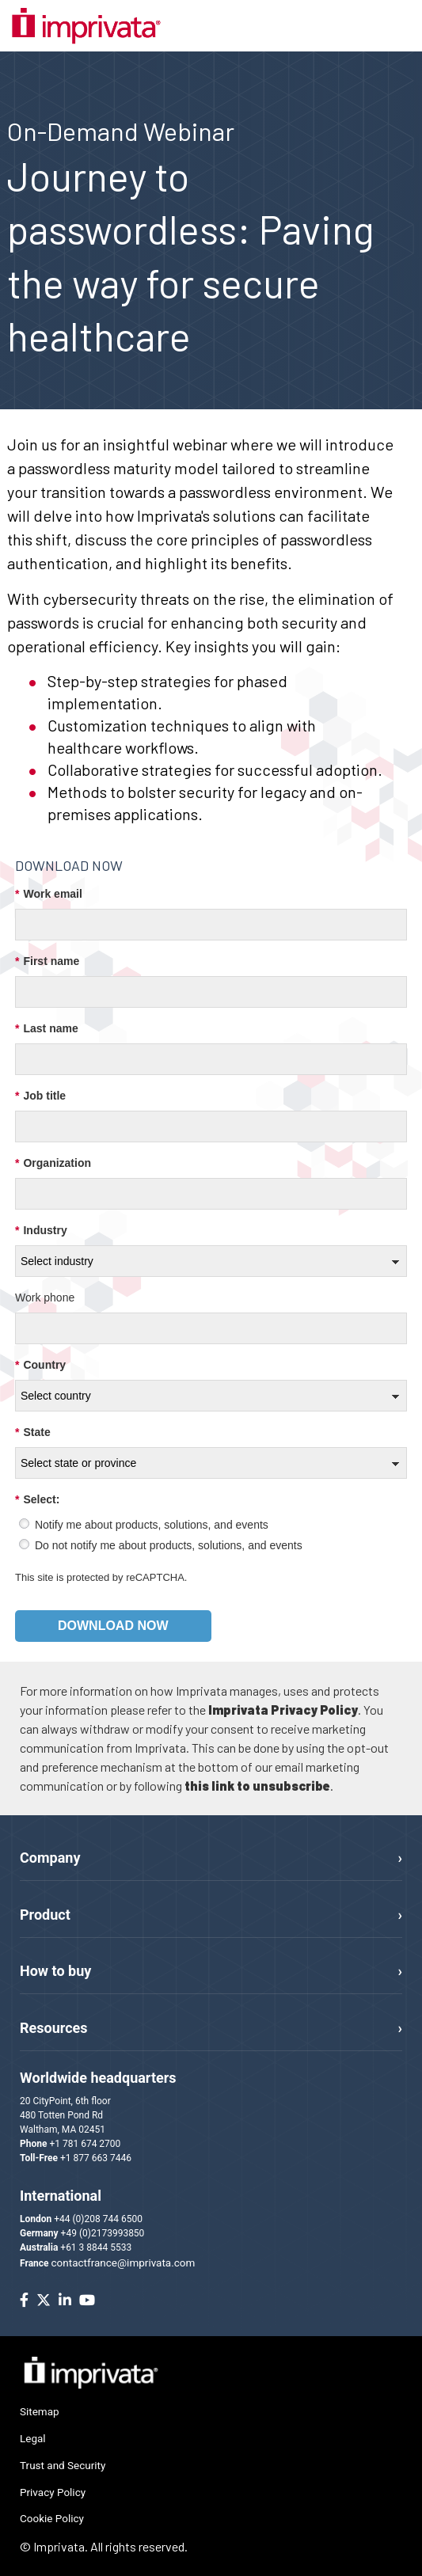  I want to click on Last name, so click(46, 1028).